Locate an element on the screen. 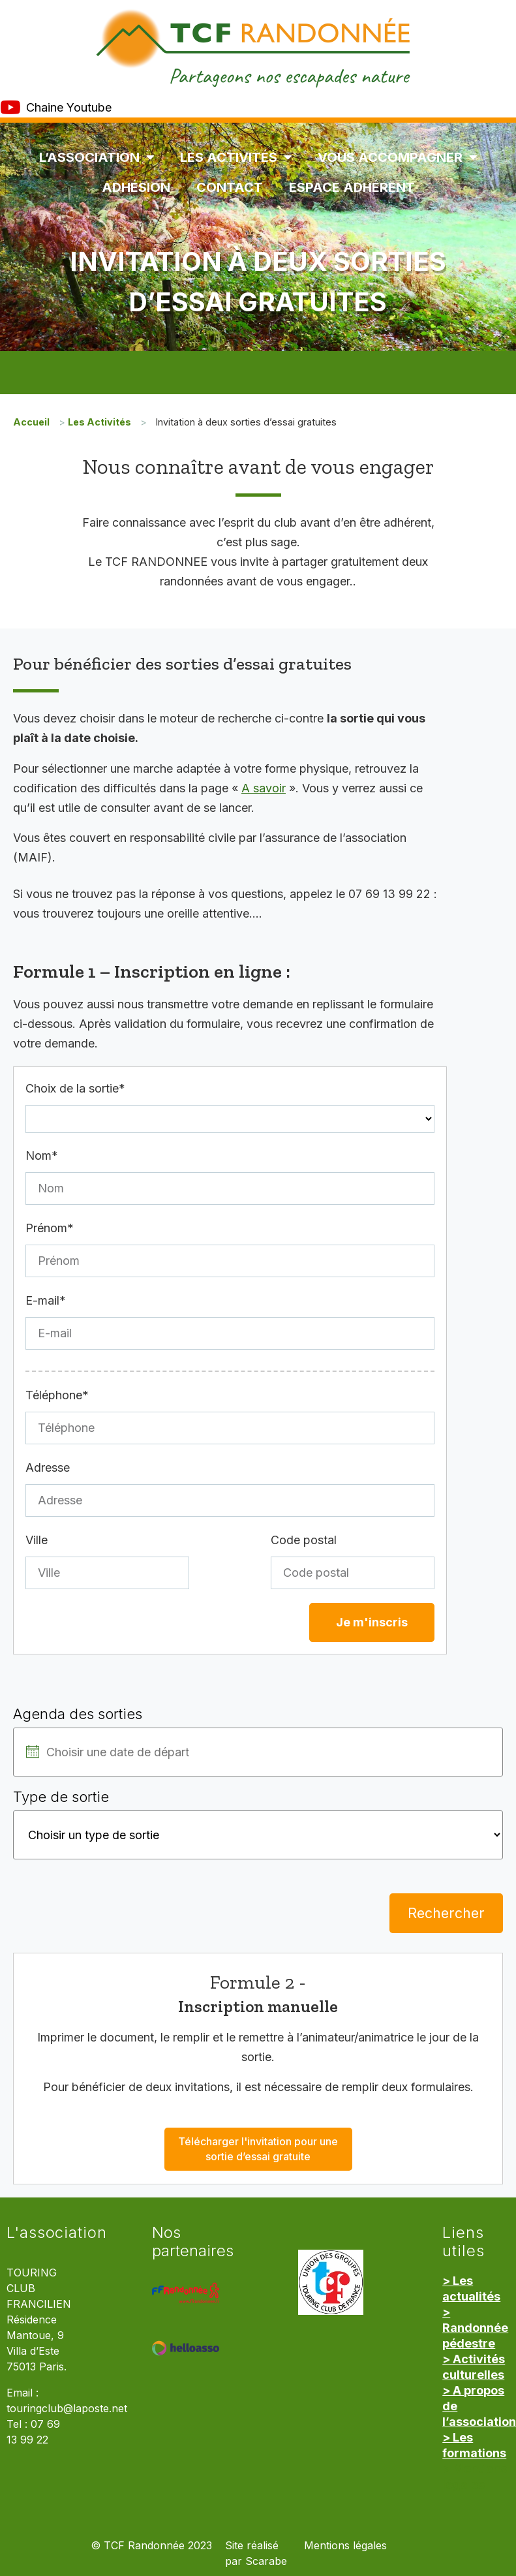 The image size is (516, 2576). Adresse is located at coordinates (47, 1467).